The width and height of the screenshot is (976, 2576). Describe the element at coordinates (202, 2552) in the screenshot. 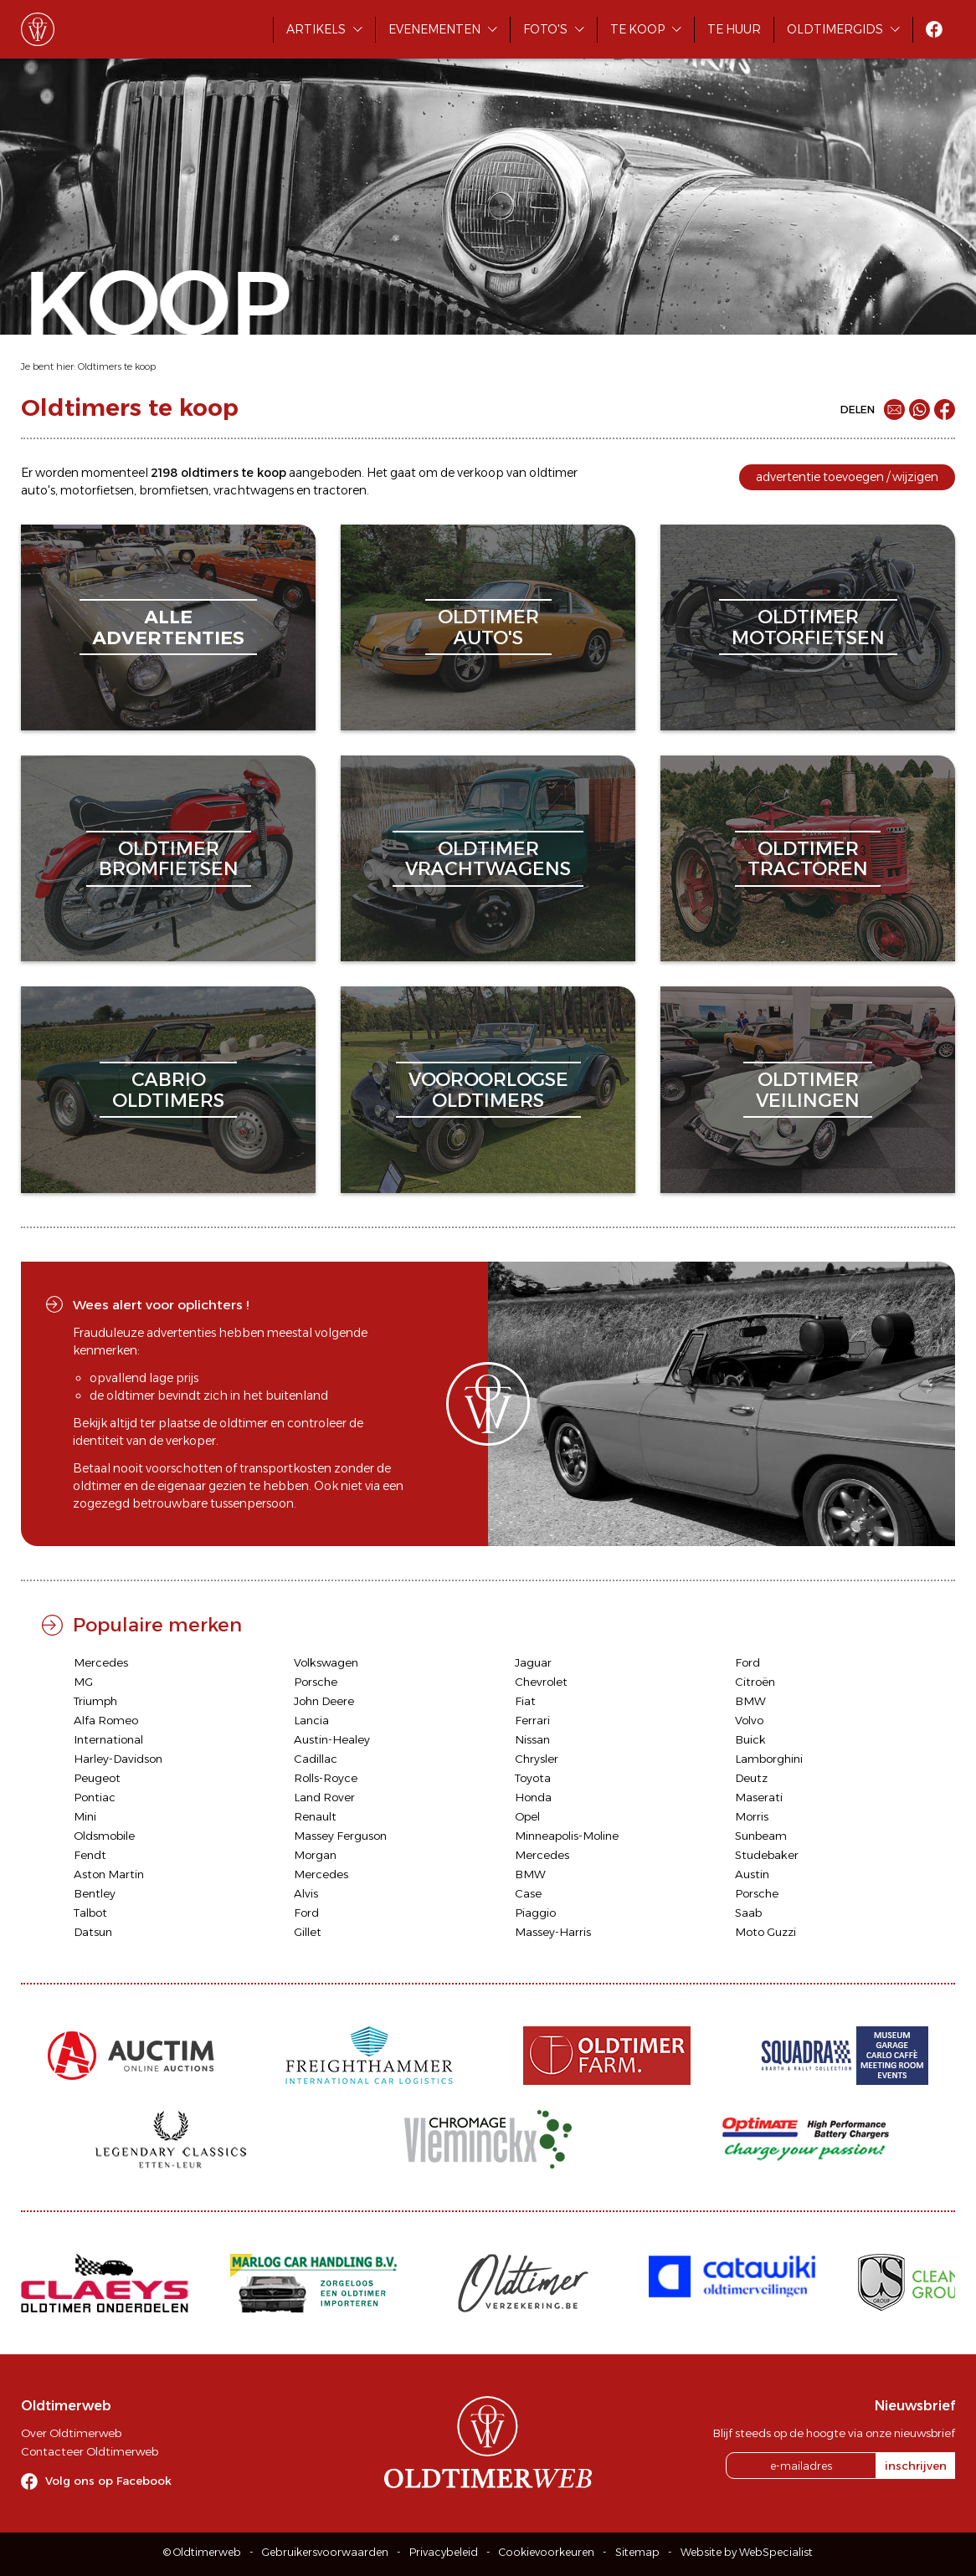

I see `© Oldtimerweb` at that location.